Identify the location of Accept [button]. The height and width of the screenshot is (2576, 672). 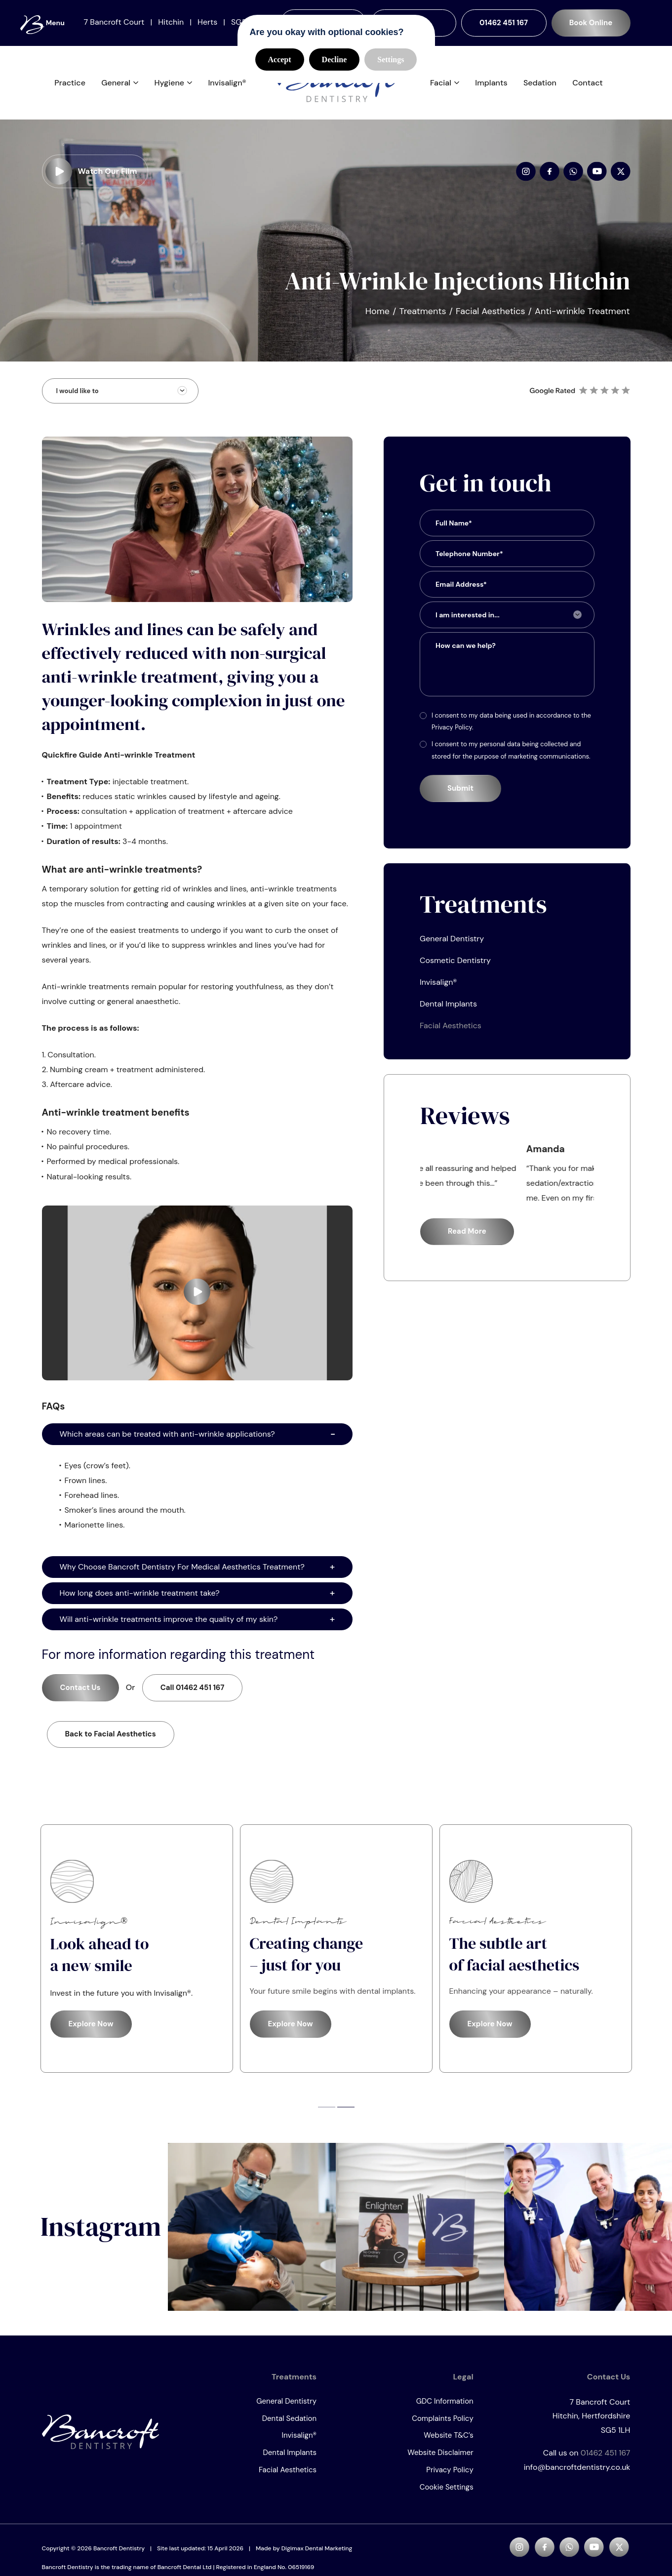
(279, 59).